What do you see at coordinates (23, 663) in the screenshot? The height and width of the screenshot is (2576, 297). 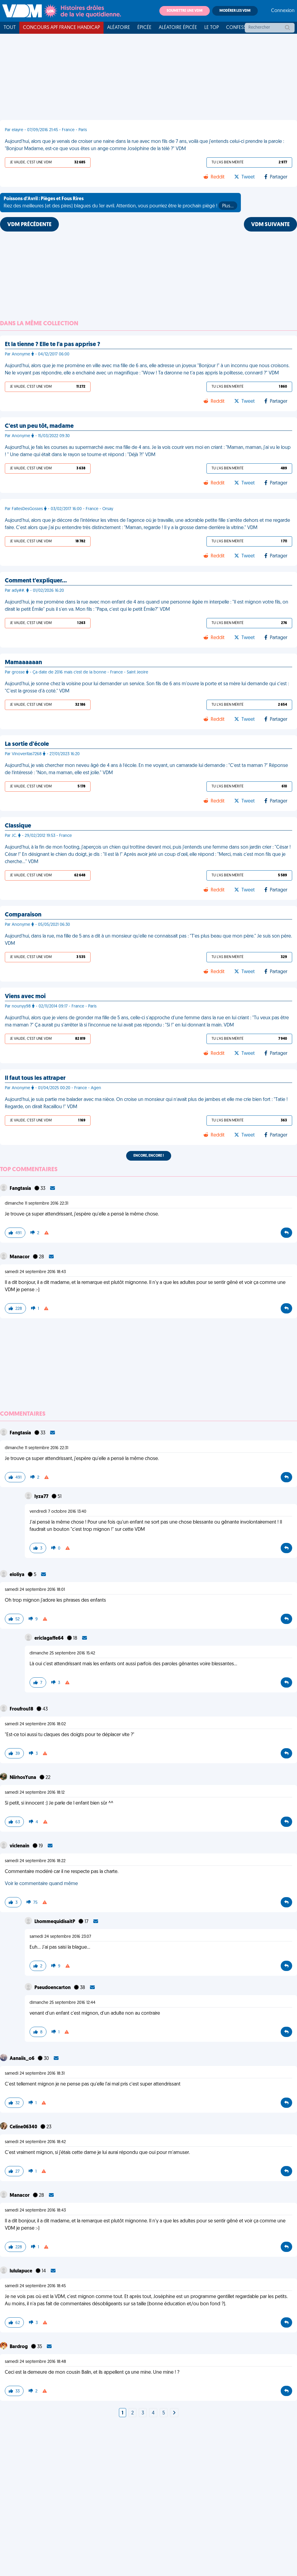 I see `Mamaaaaaan` at bounding box center [23, 663].